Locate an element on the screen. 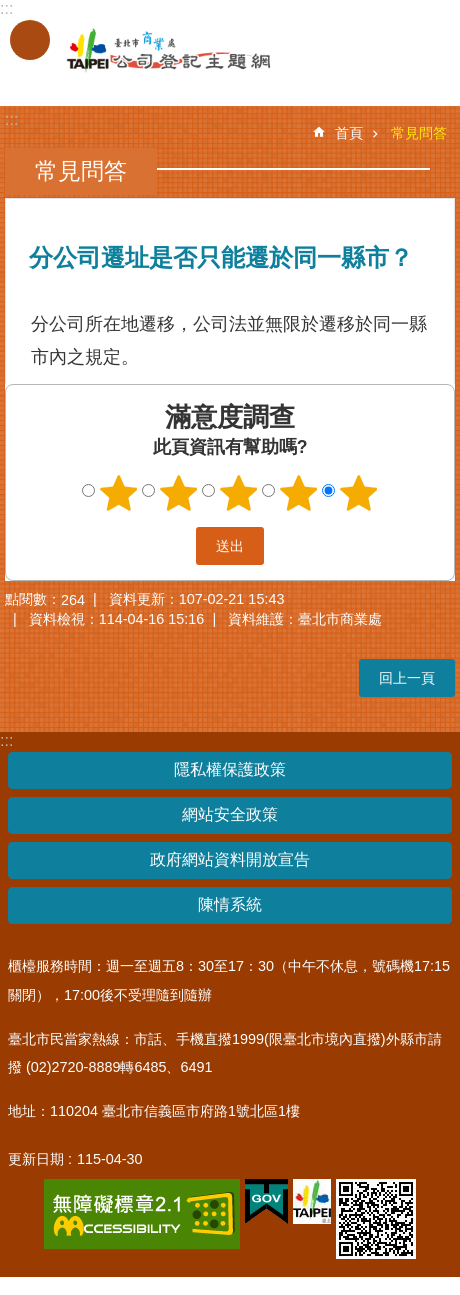  跳到主要內容區塊 is located at coordinates (10, 10).